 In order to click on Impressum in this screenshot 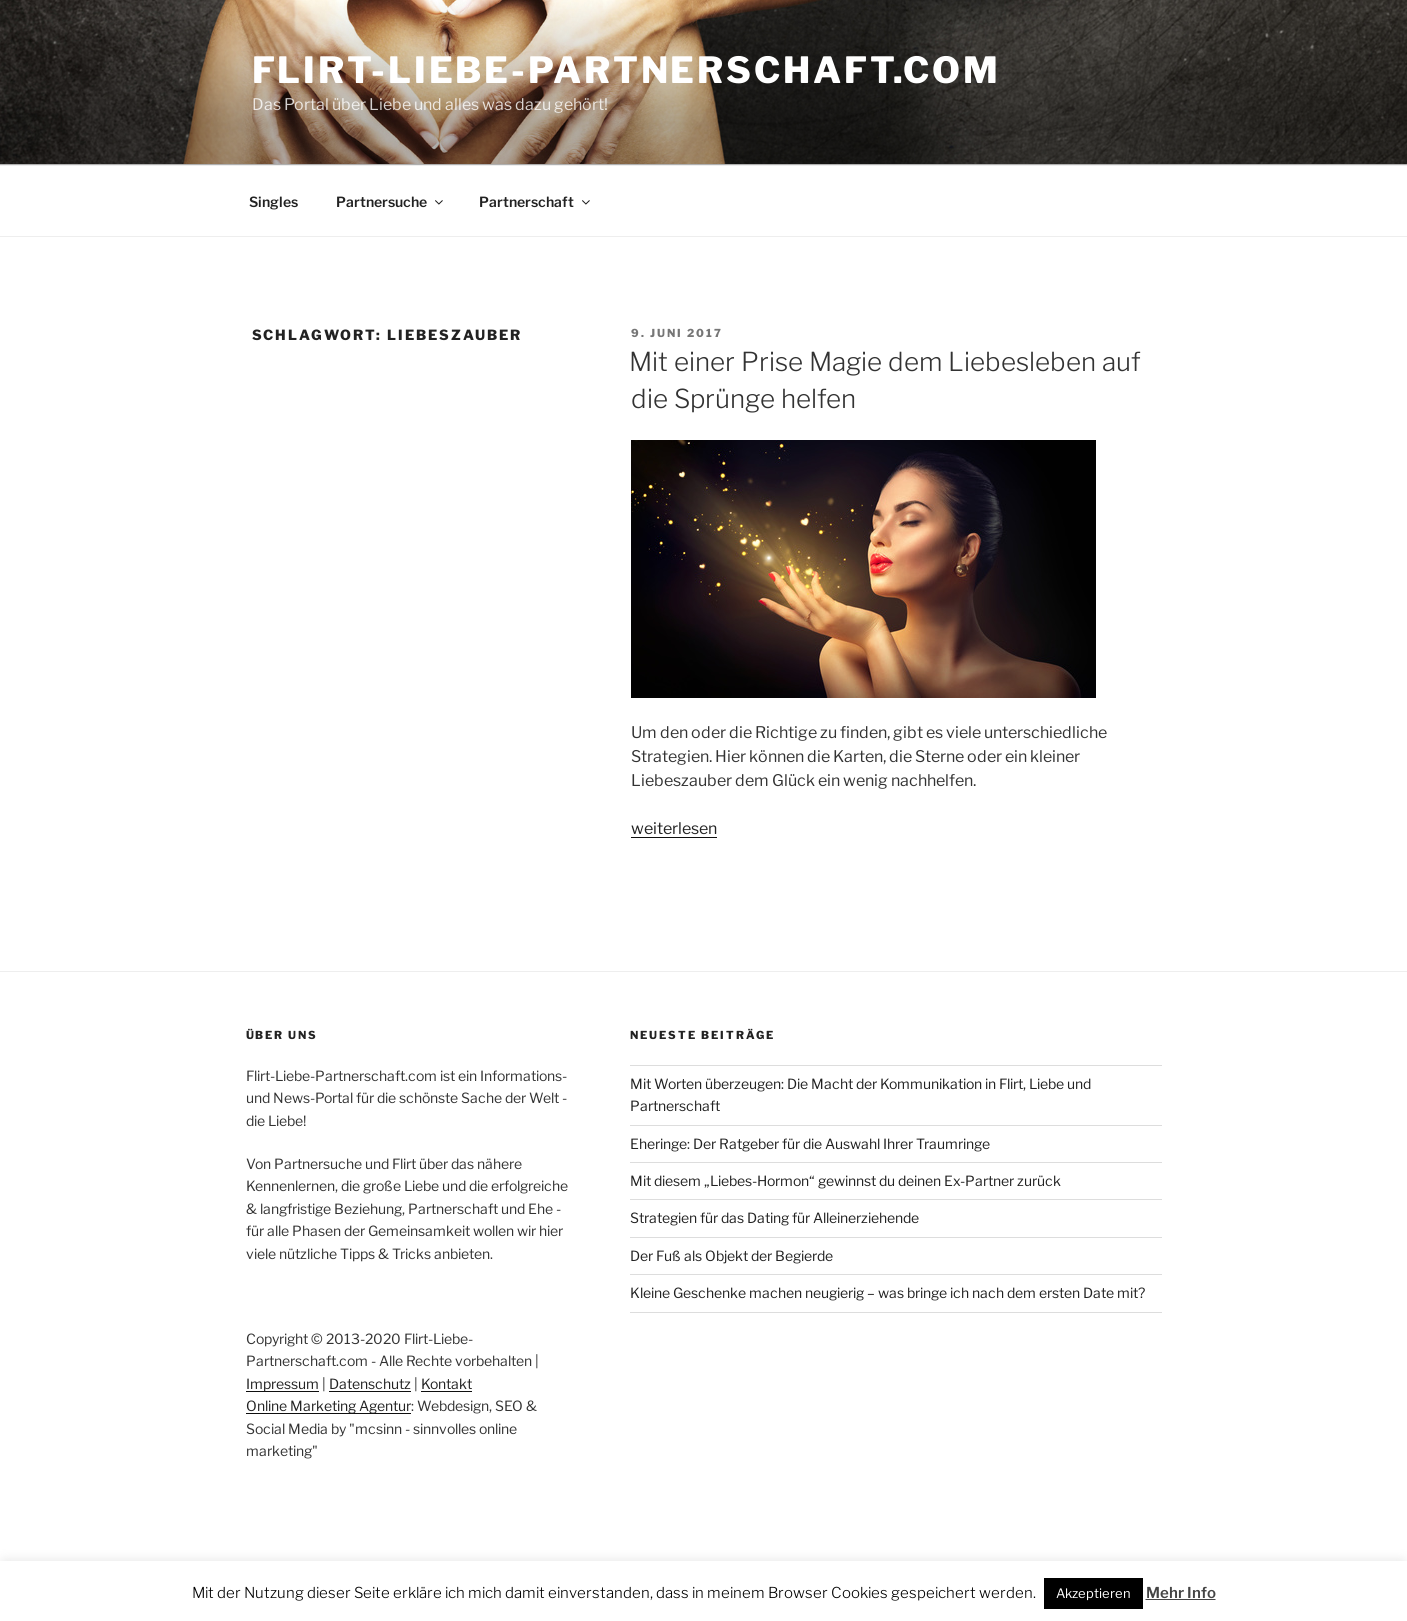, I will do `click(282, 1383)`.